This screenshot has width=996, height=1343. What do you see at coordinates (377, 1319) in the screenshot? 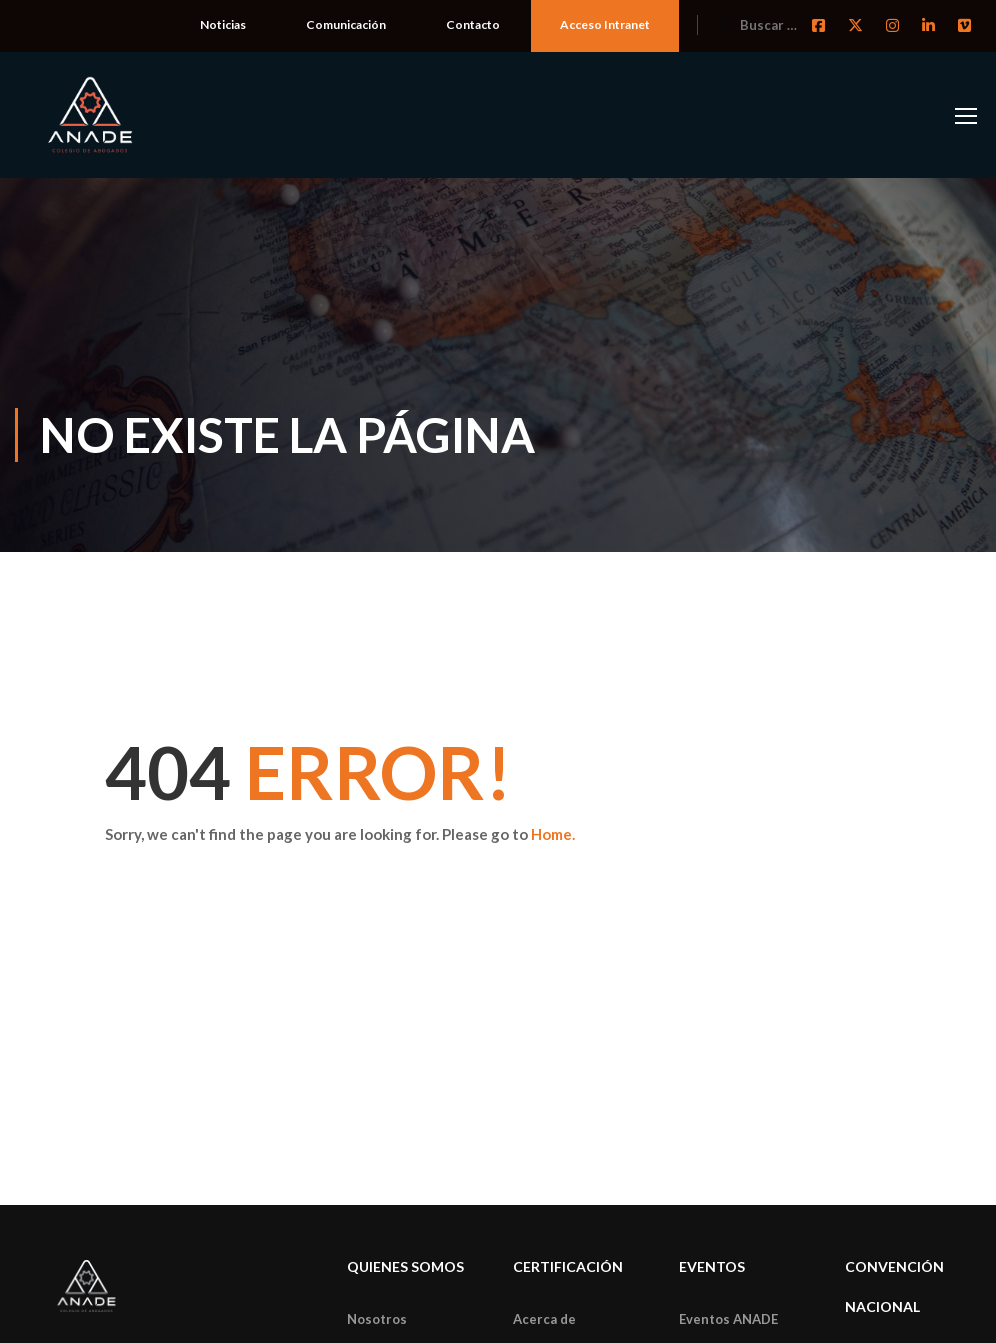
I see `Nosotros` at bounding box center [377, 1319].